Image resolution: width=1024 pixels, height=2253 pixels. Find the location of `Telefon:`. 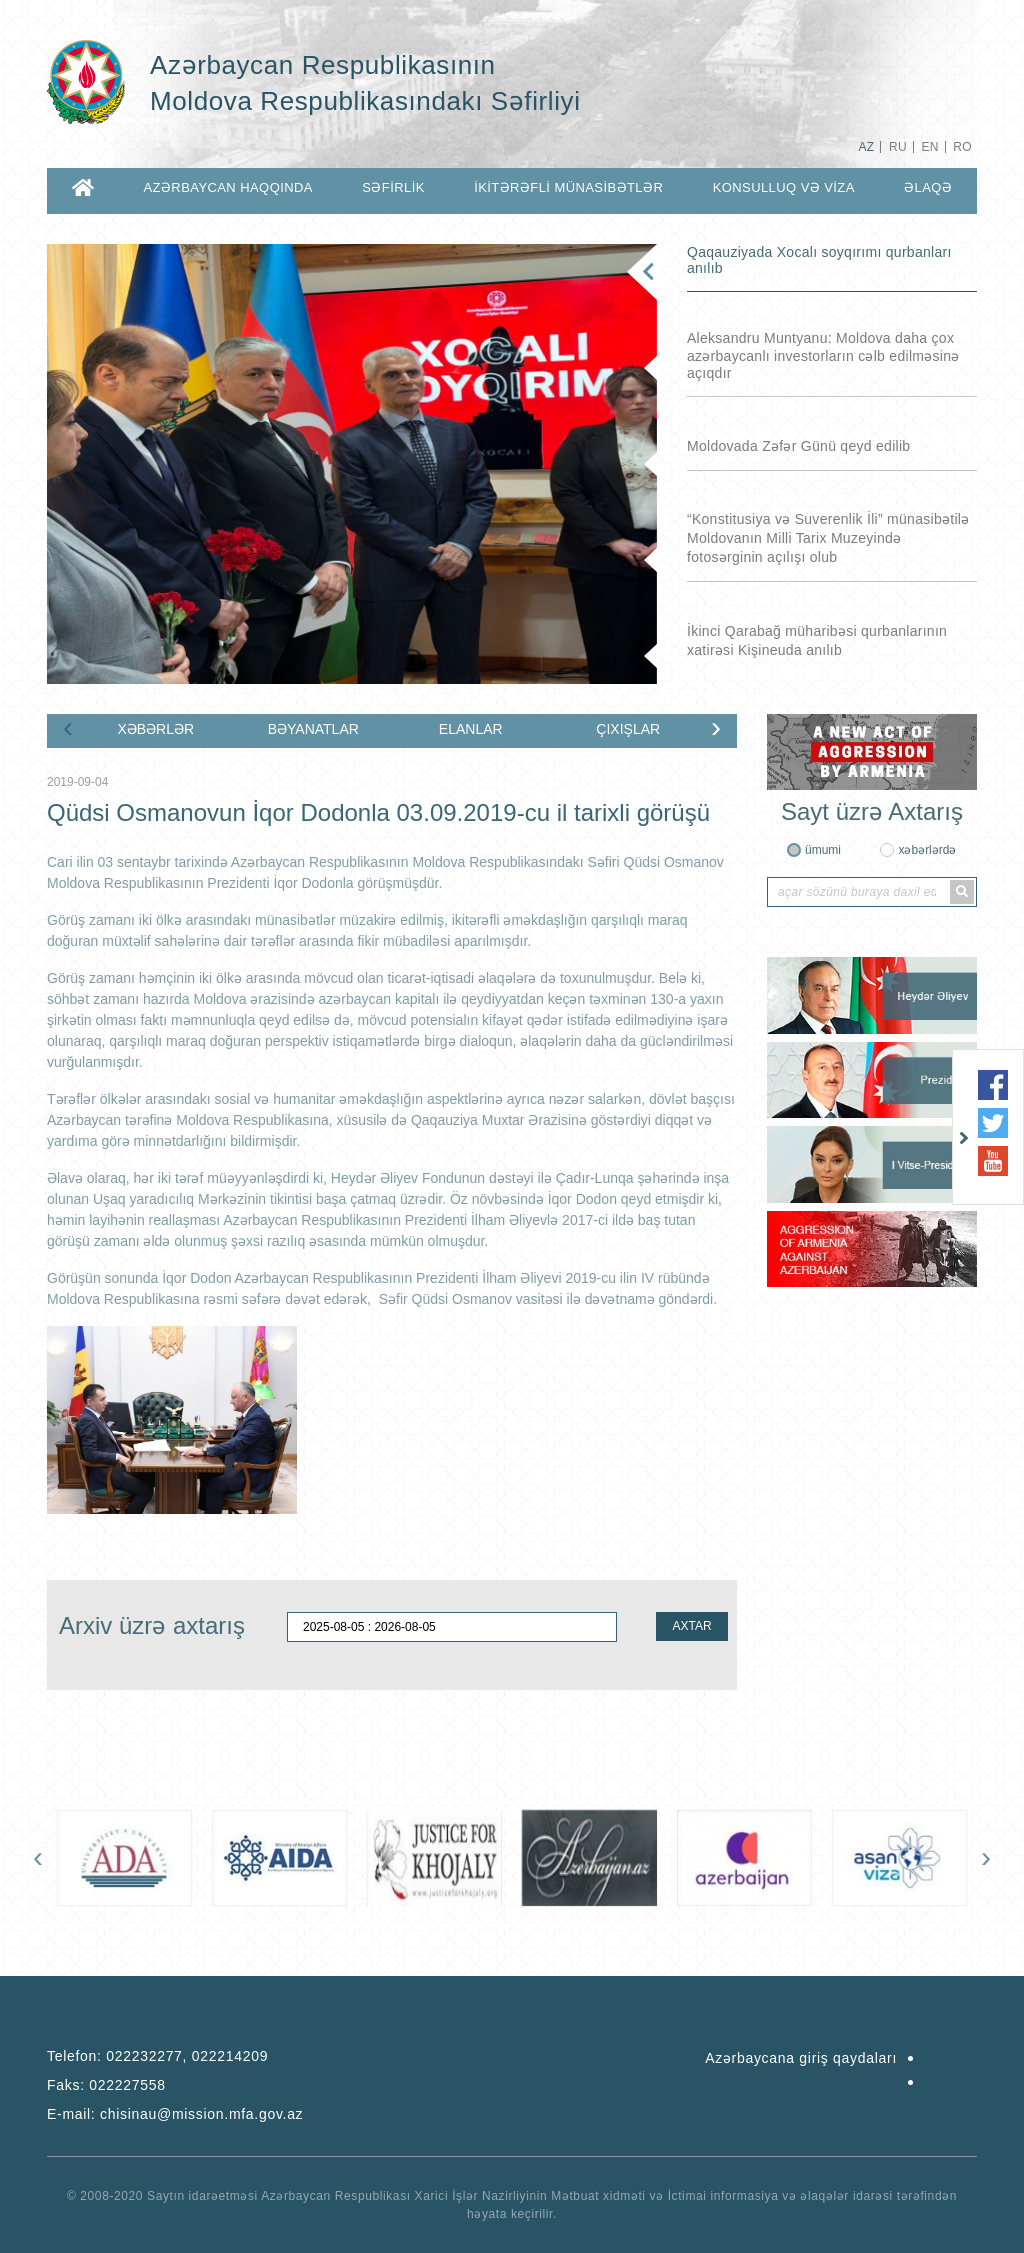

Telefon: is located at coordinates (157, 2056).